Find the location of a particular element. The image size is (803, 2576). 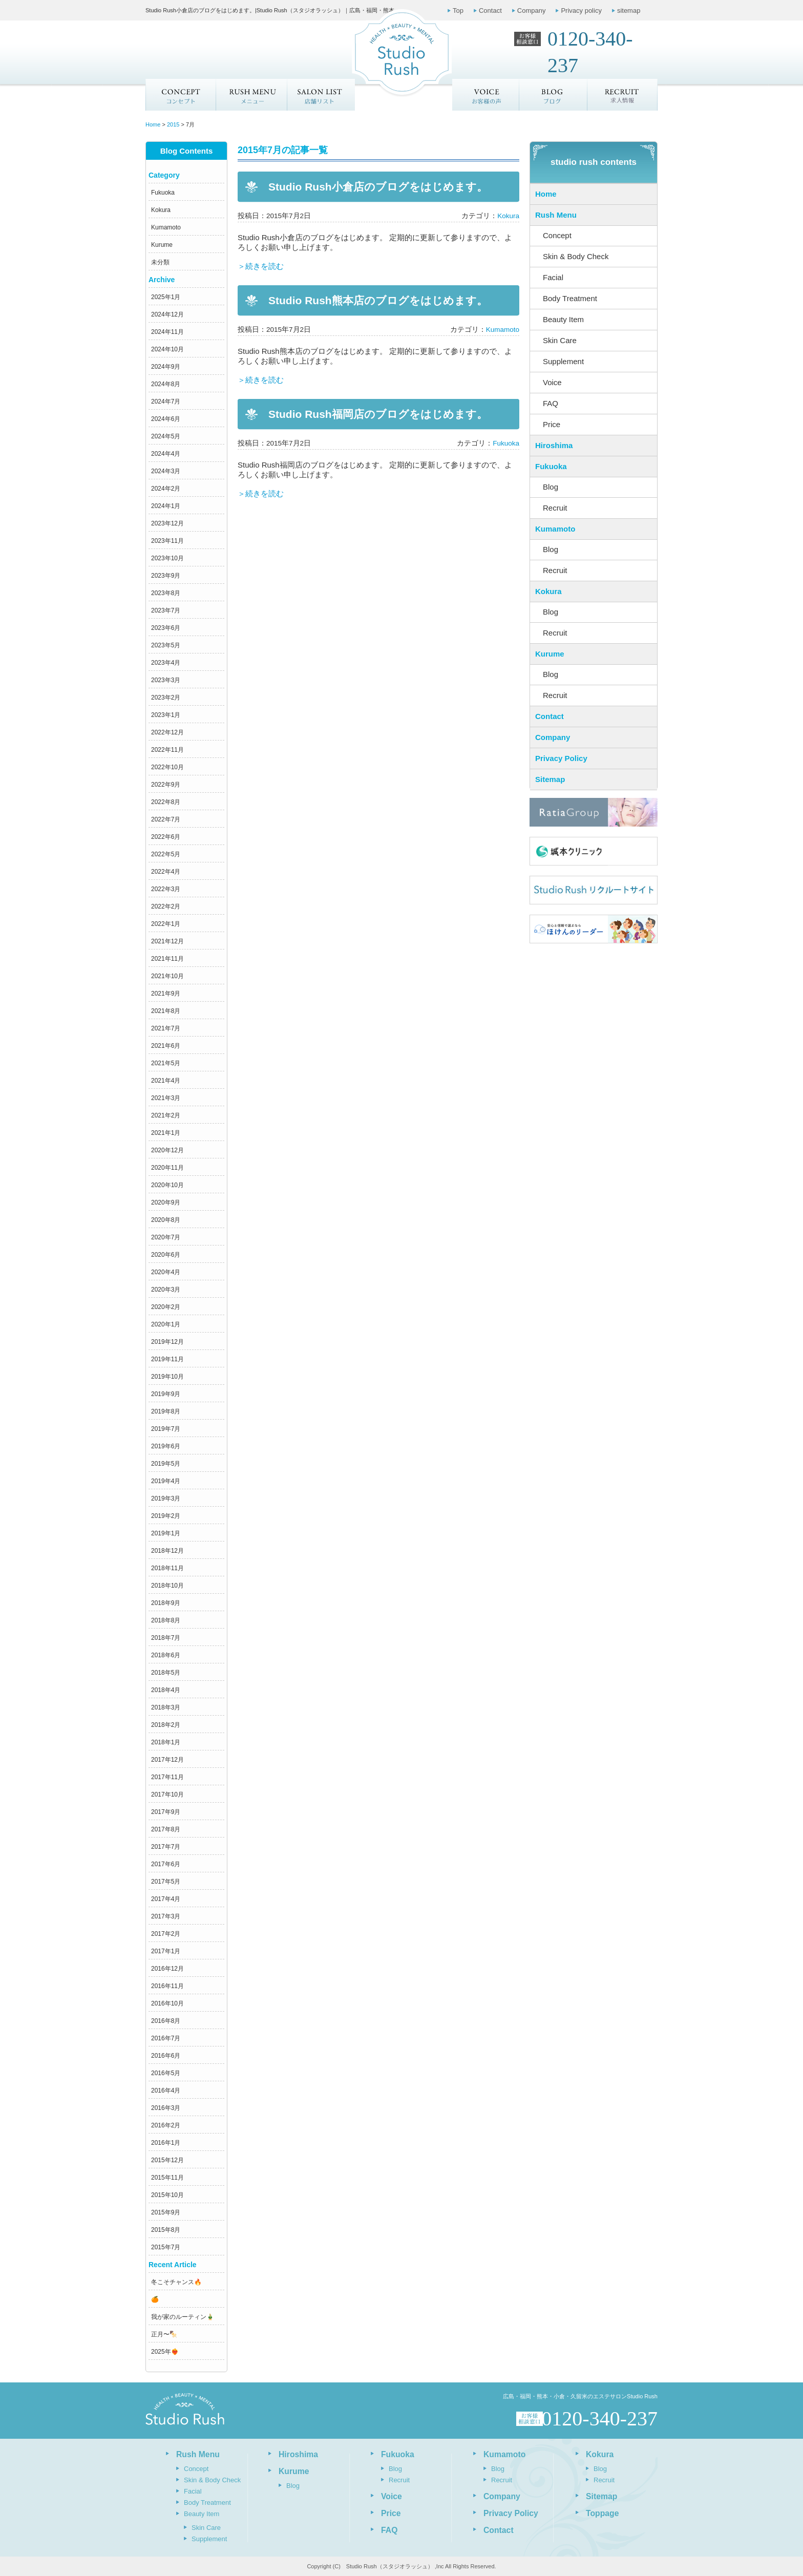

2020年2月 is located at coordinates (165, 1307).